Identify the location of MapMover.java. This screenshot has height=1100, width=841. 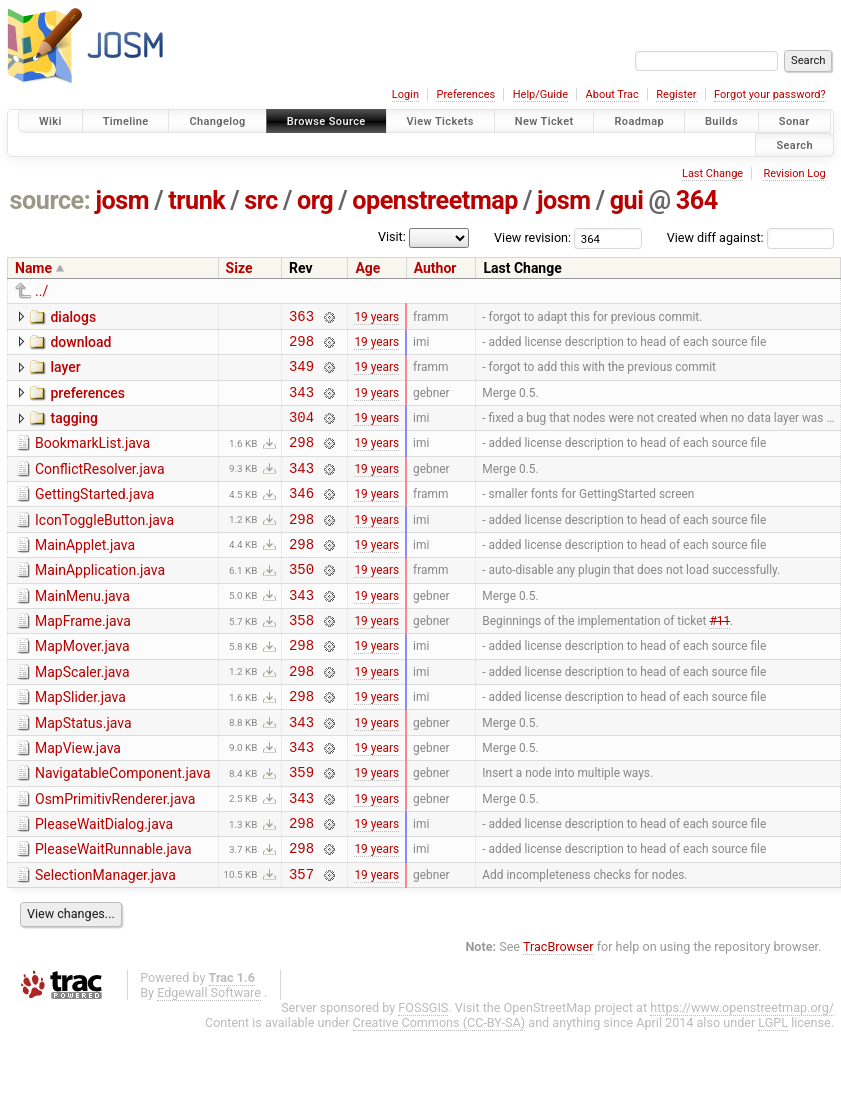
(82, 685).